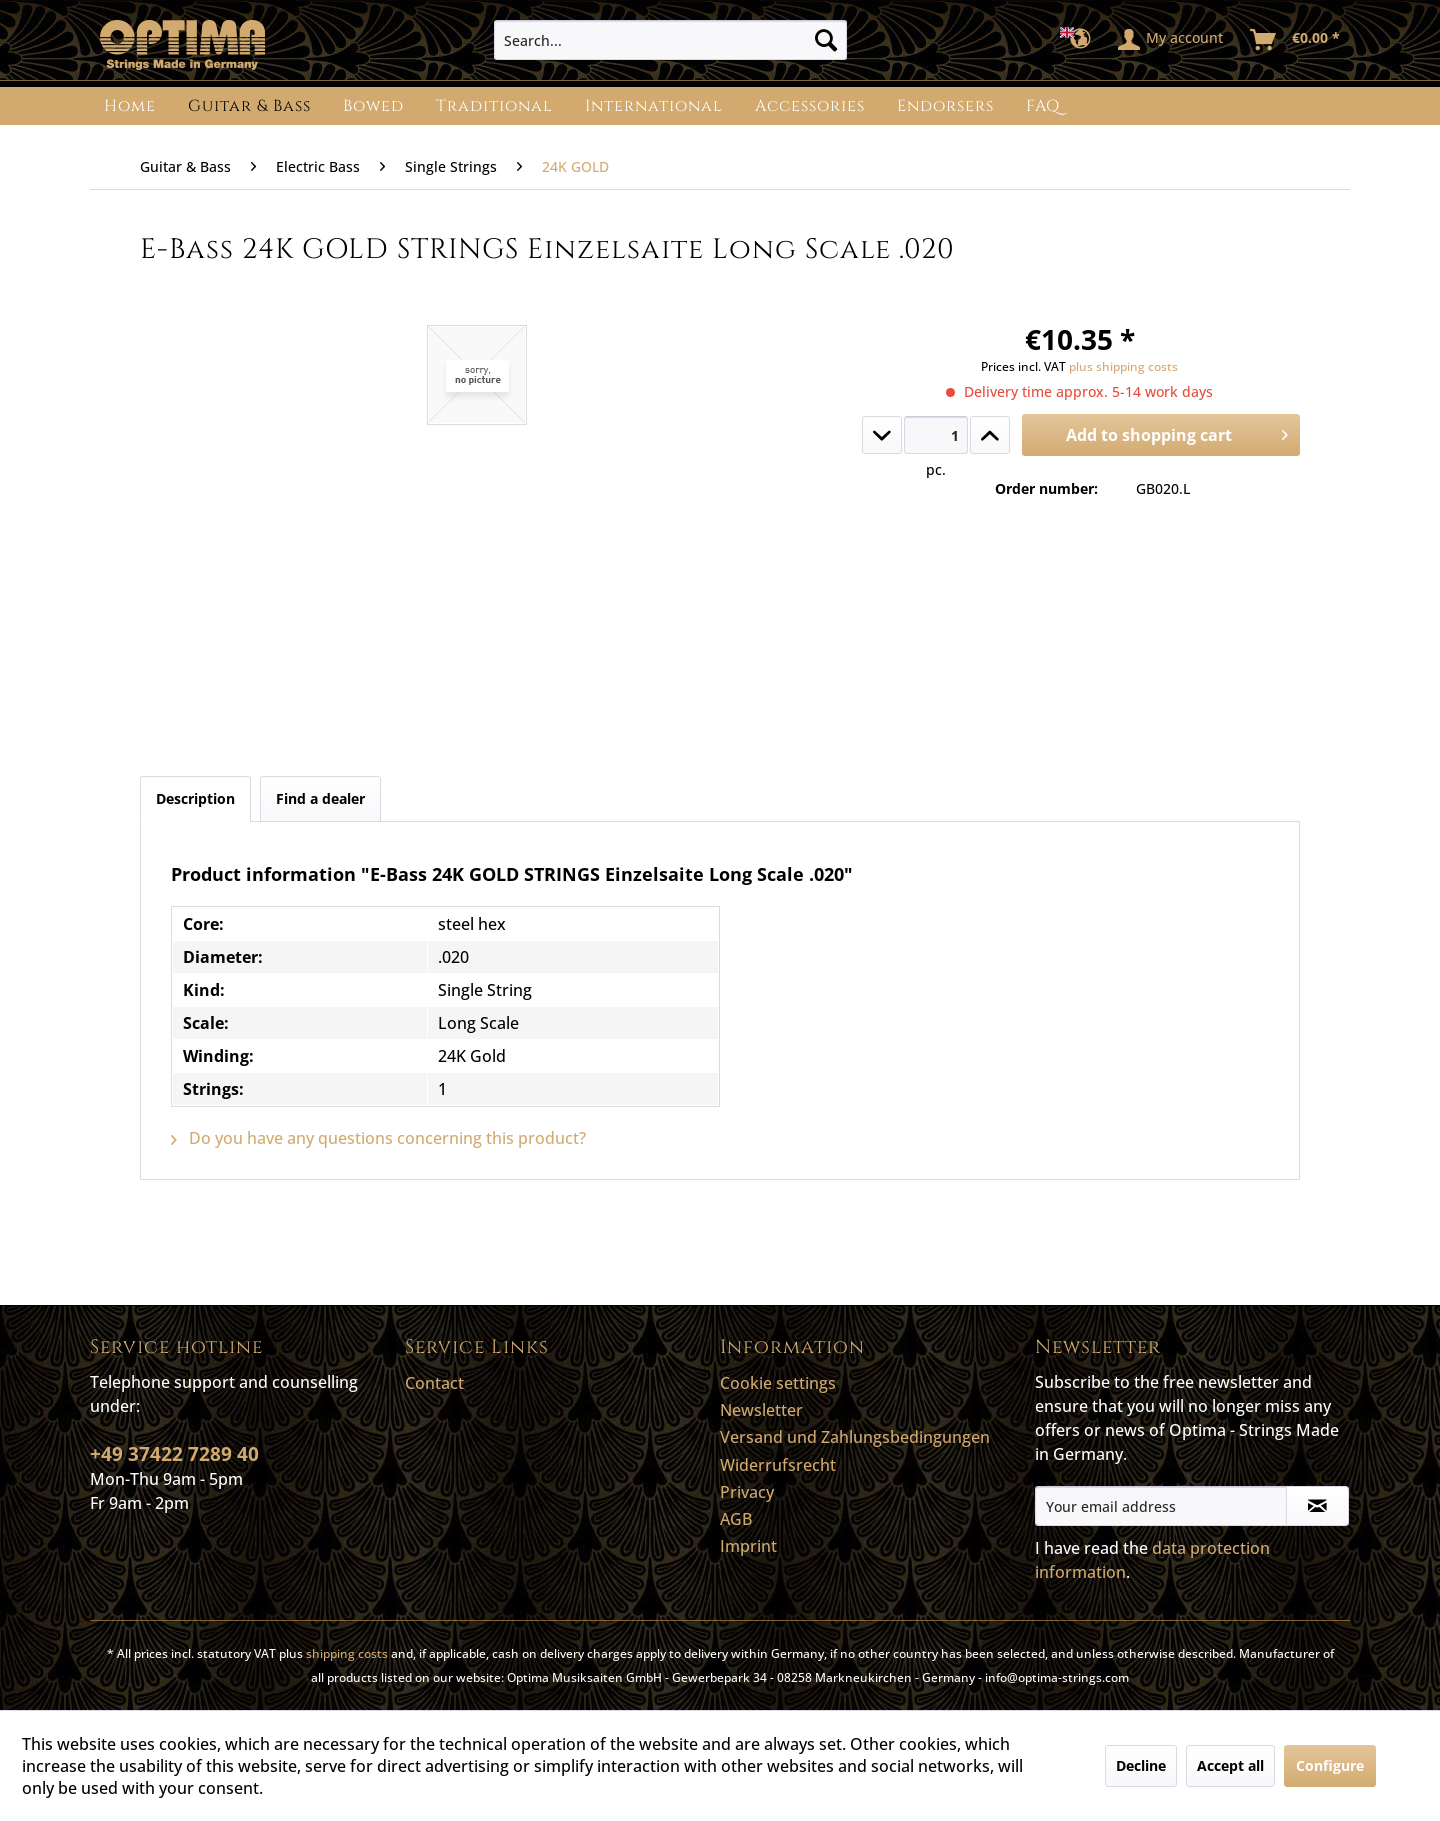 Image resolution: width=1440 pixels, height=1821 pixels. I want to click on [Traditional], so click(494, 106).